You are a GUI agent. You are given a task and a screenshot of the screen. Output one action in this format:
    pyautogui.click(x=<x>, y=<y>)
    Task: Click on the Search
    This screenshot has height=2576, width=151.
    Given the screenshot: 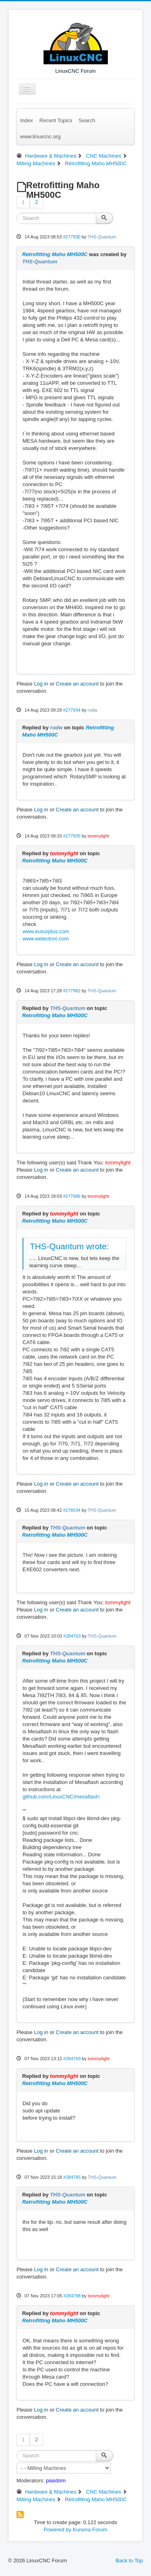 What is the action you would take?
    pyautogui.click(x=87, y=120)
    